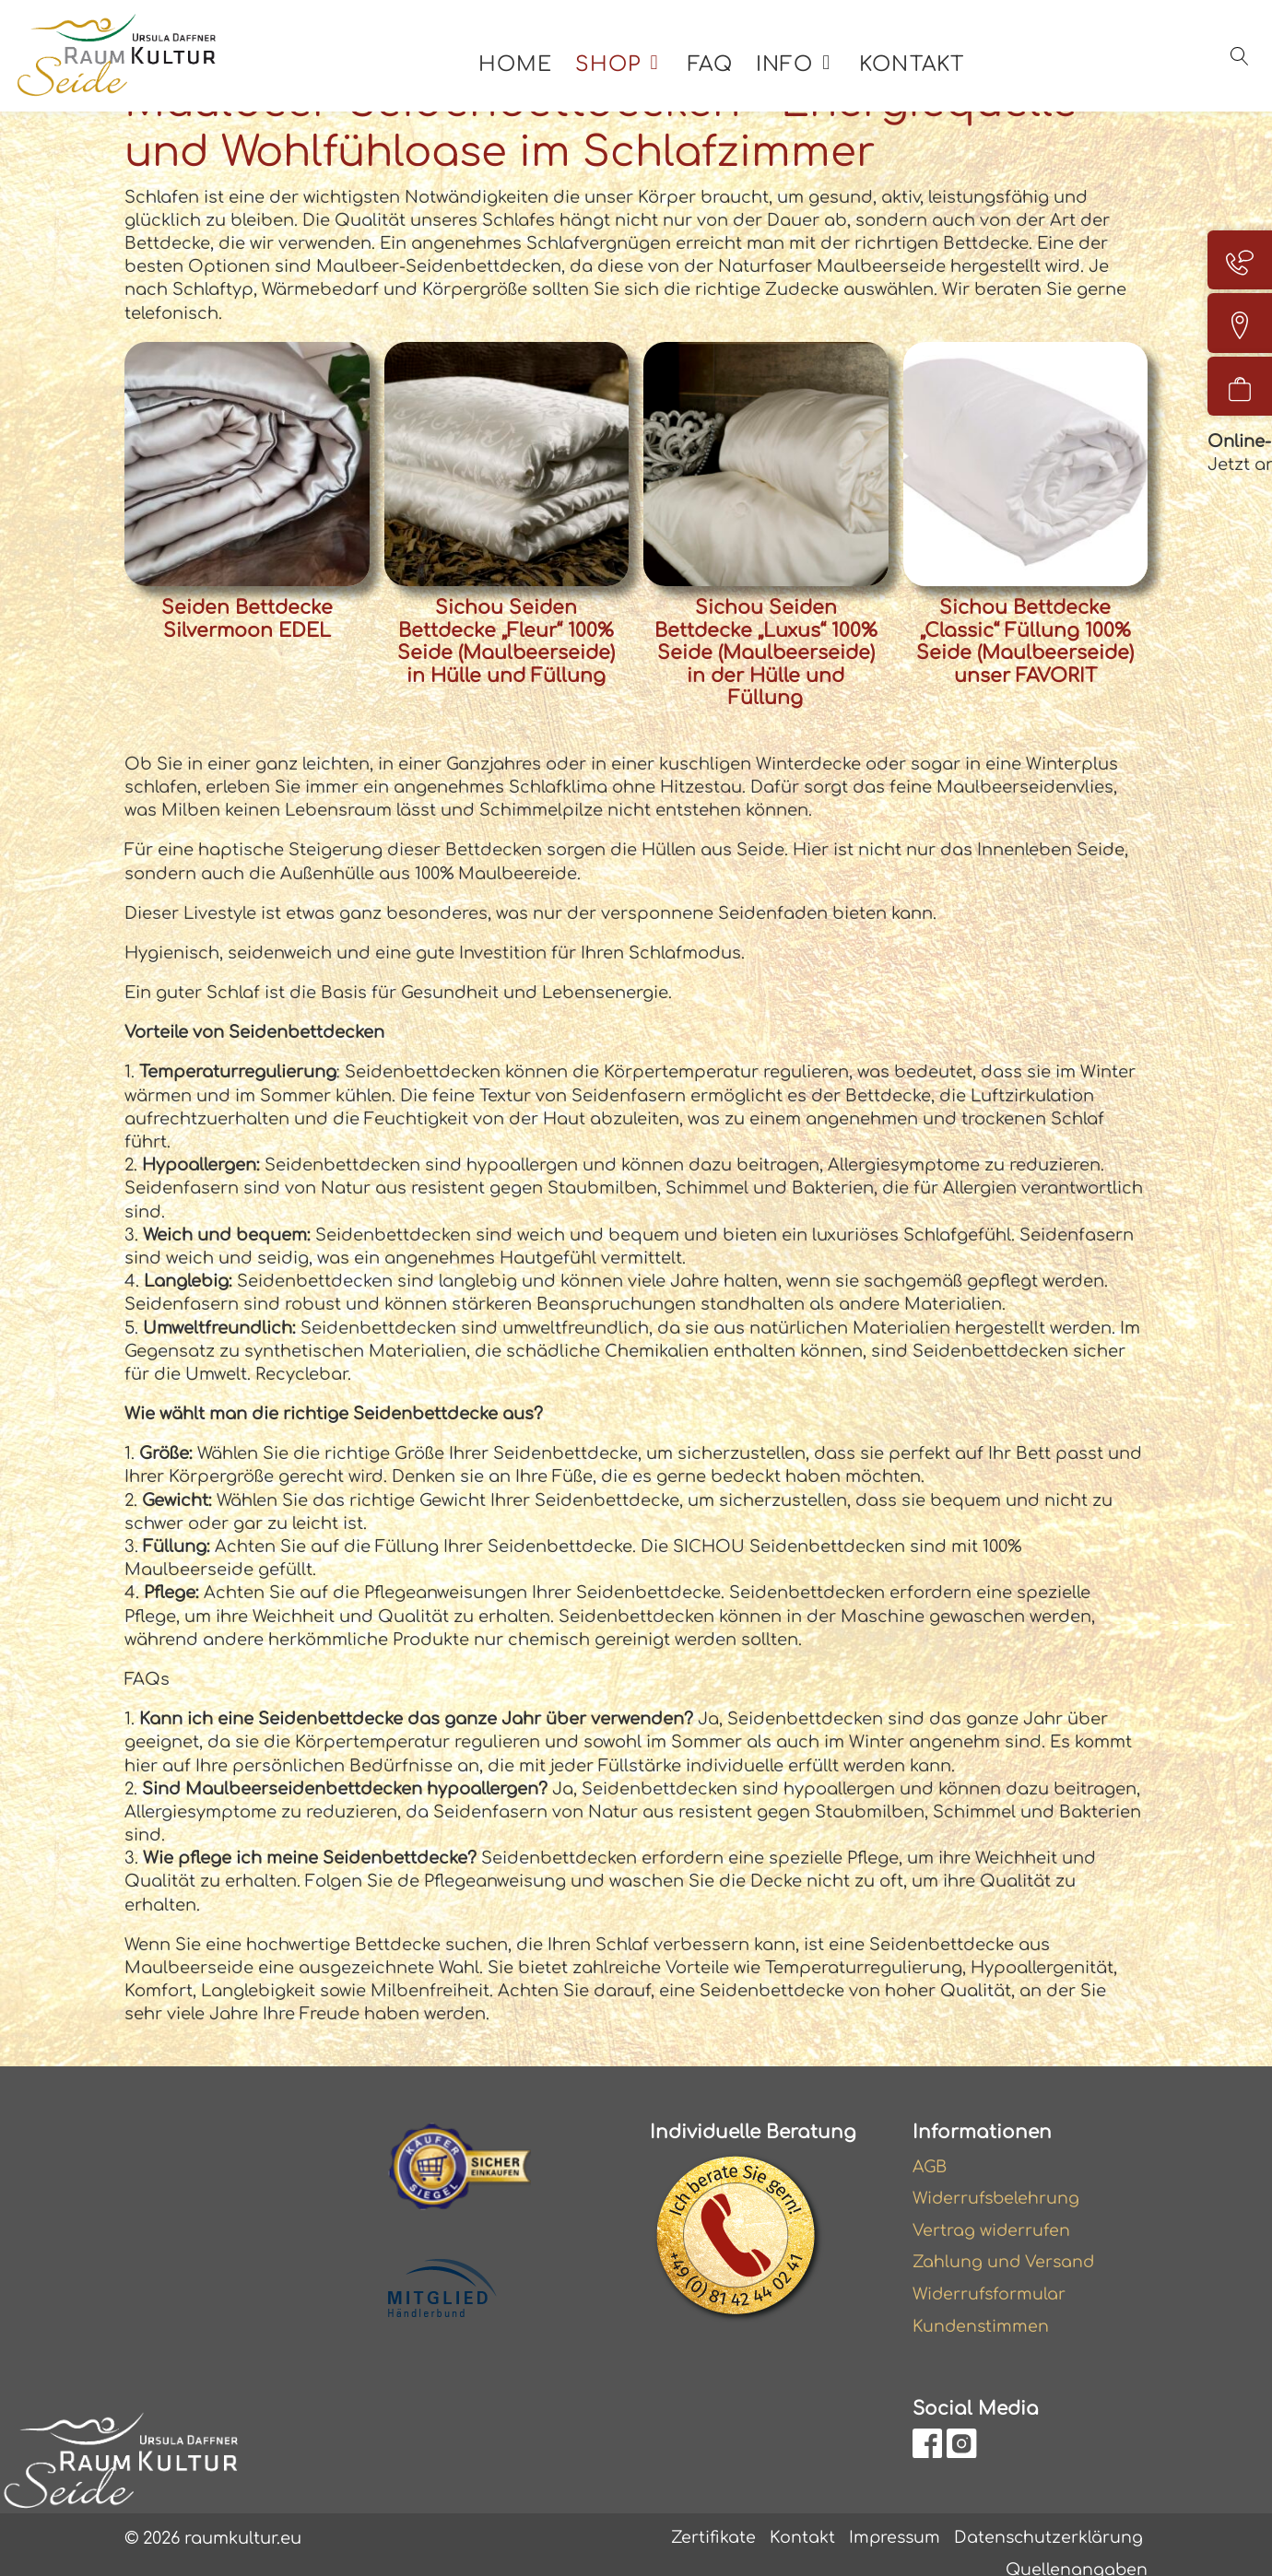 This screenshot has width=1272, height=2576. Describe the element at coordinates (1076, 2550) in the screenshot. I see `Quellenangaben` at that location.